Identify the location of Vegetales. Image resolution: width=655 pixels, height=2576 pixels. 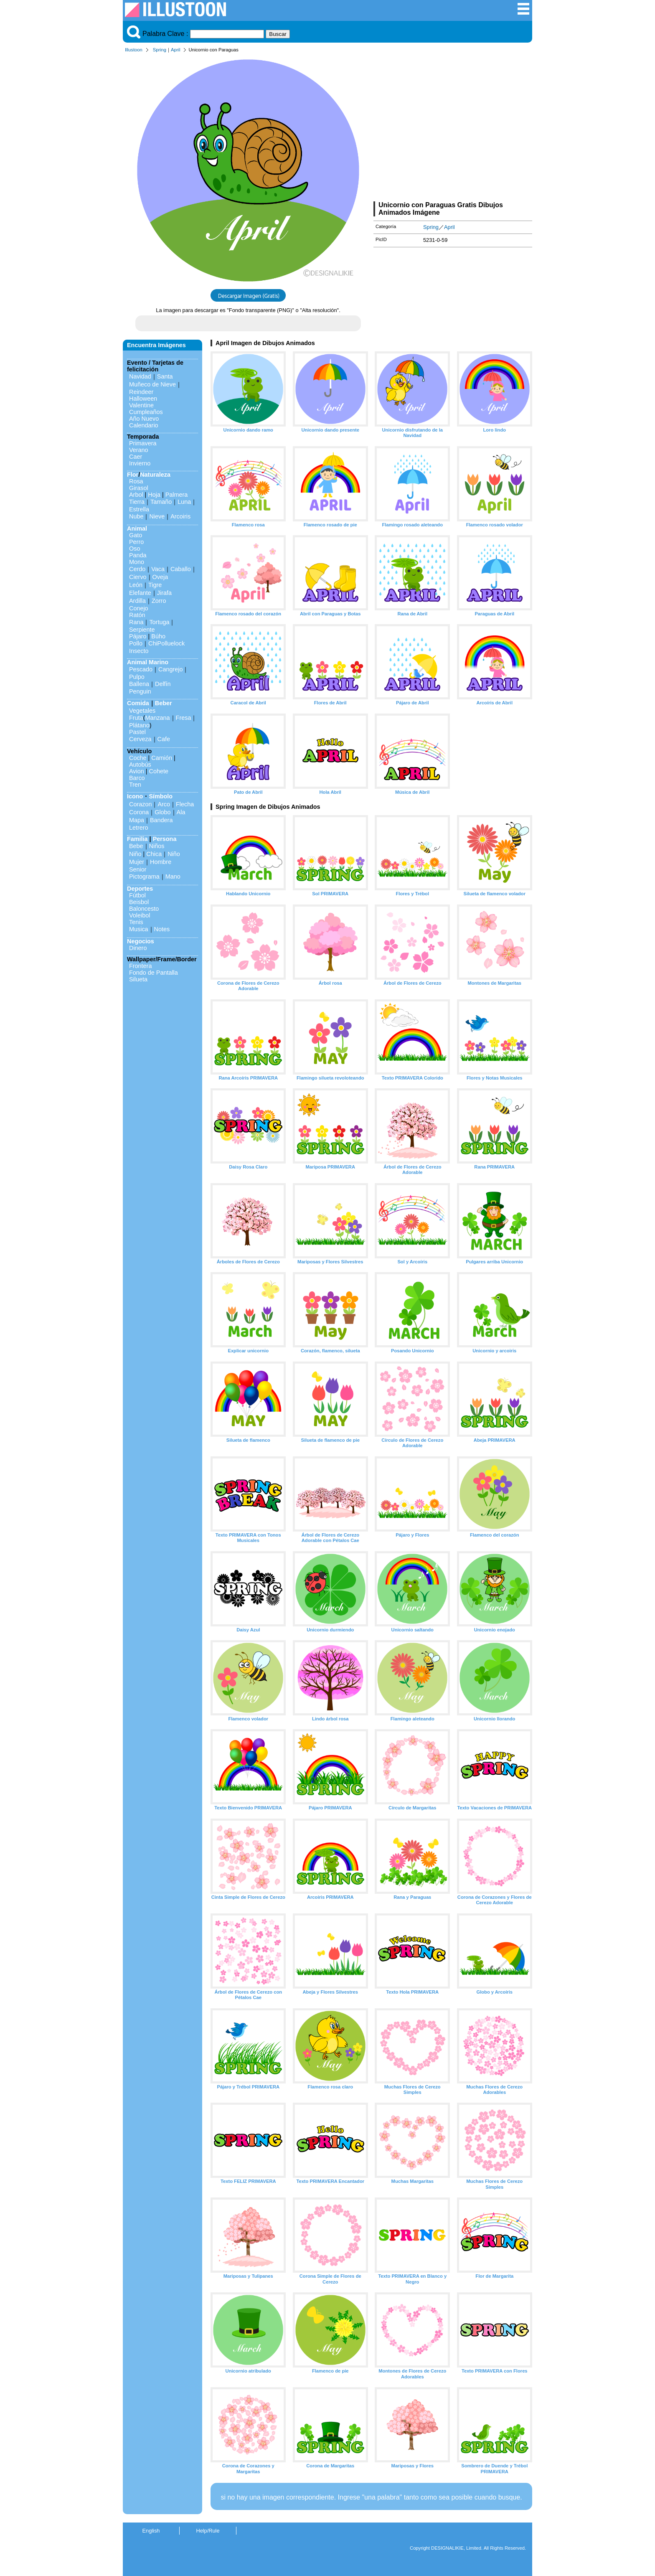
(142, 710).